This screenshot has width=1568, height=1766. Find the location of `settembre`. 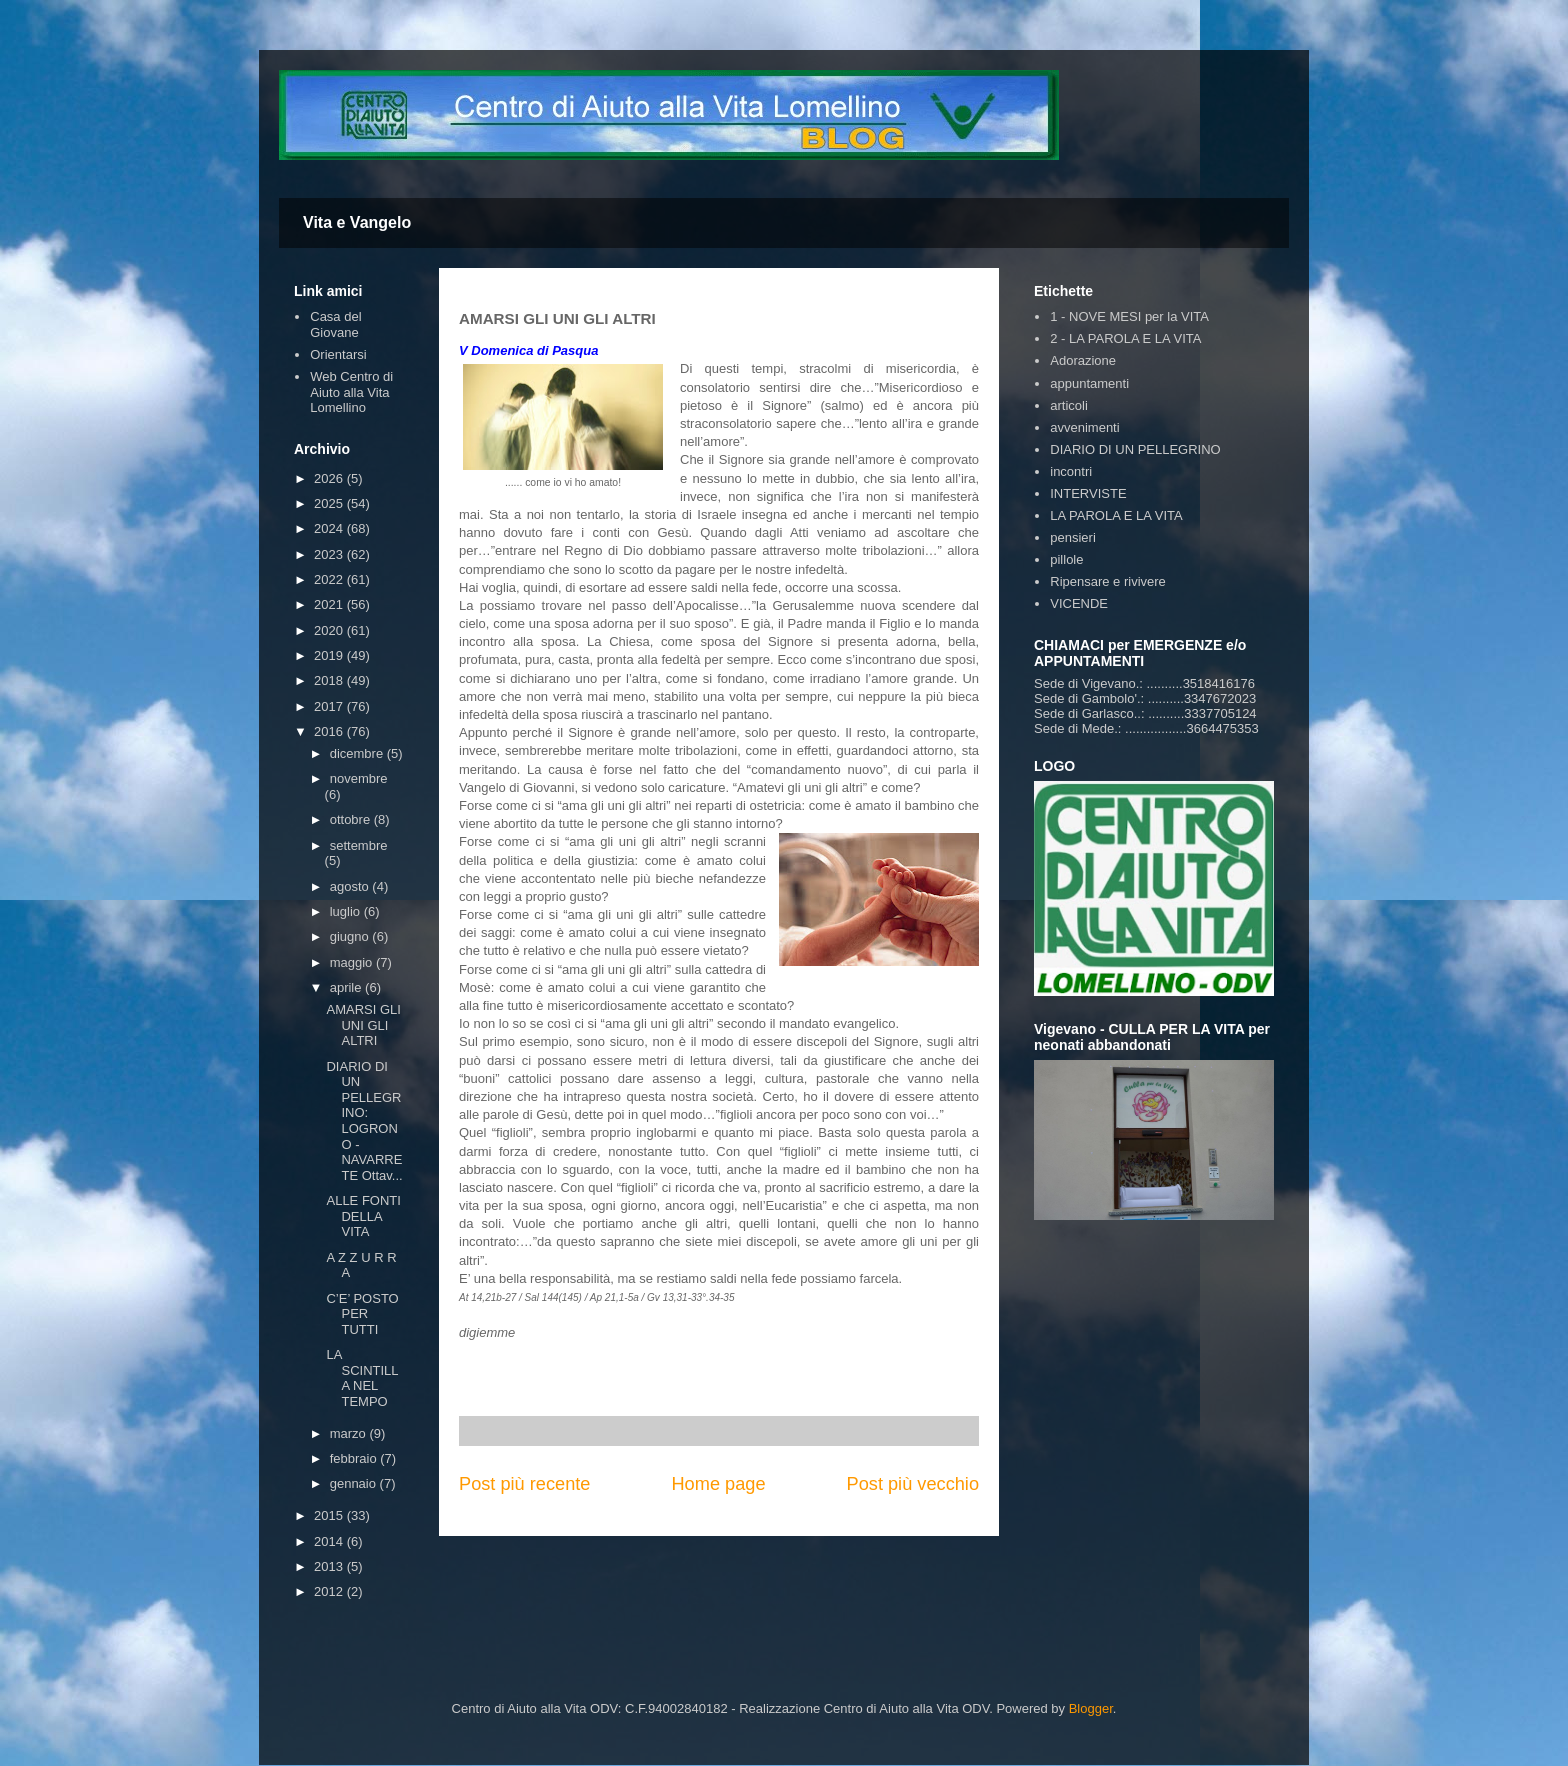

settembre is located at coordinates (359, 845).